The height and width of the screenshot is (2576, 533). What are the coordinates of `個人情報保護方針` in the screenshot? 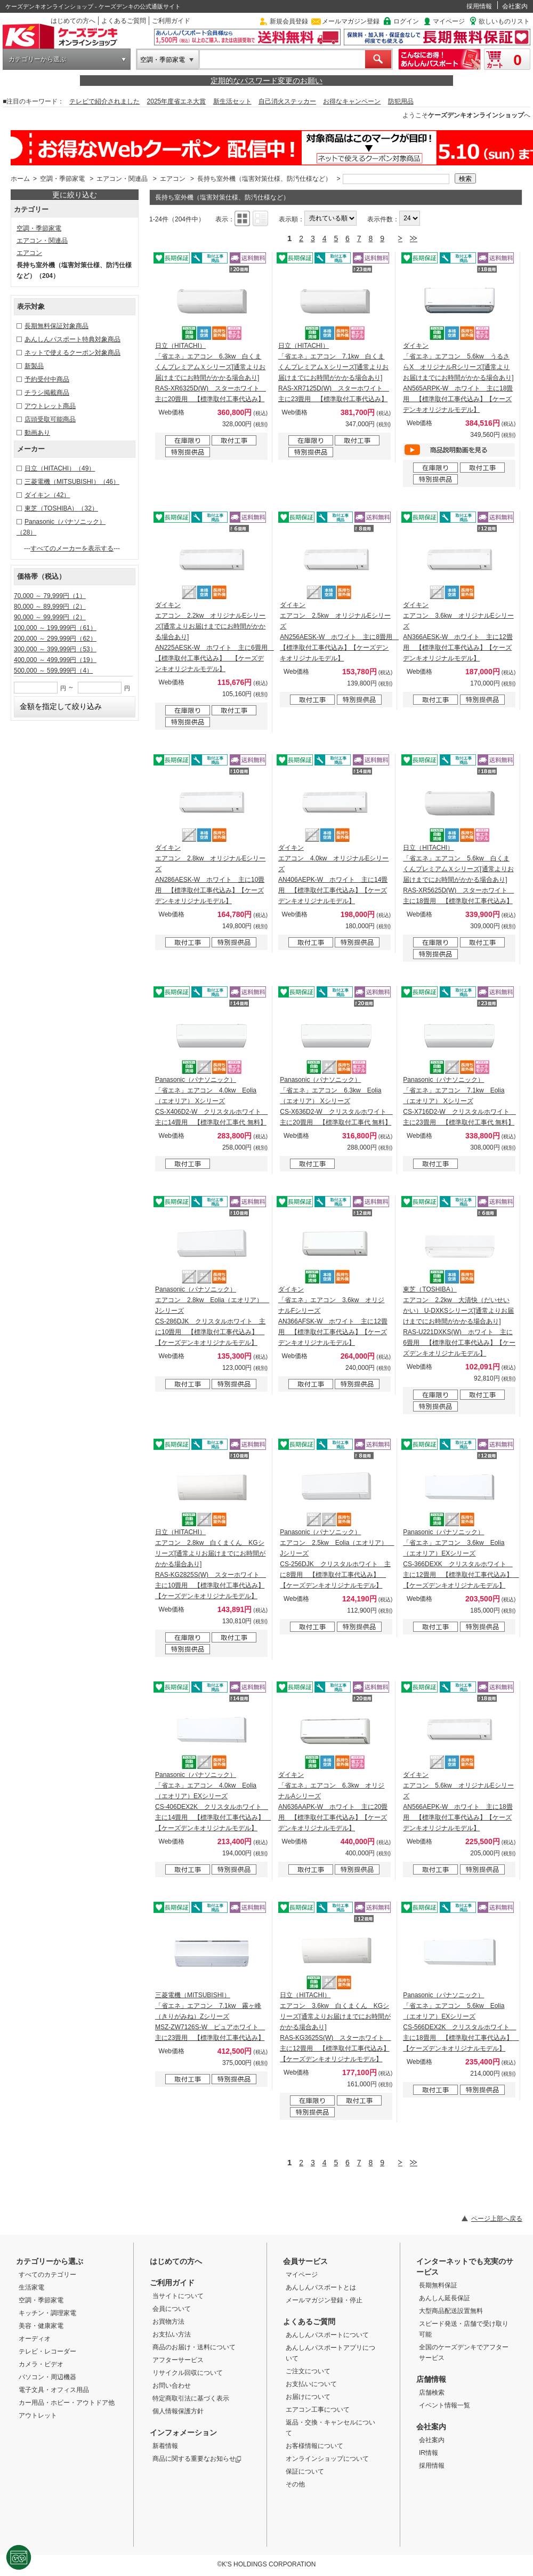 It's located at (178, 2411).